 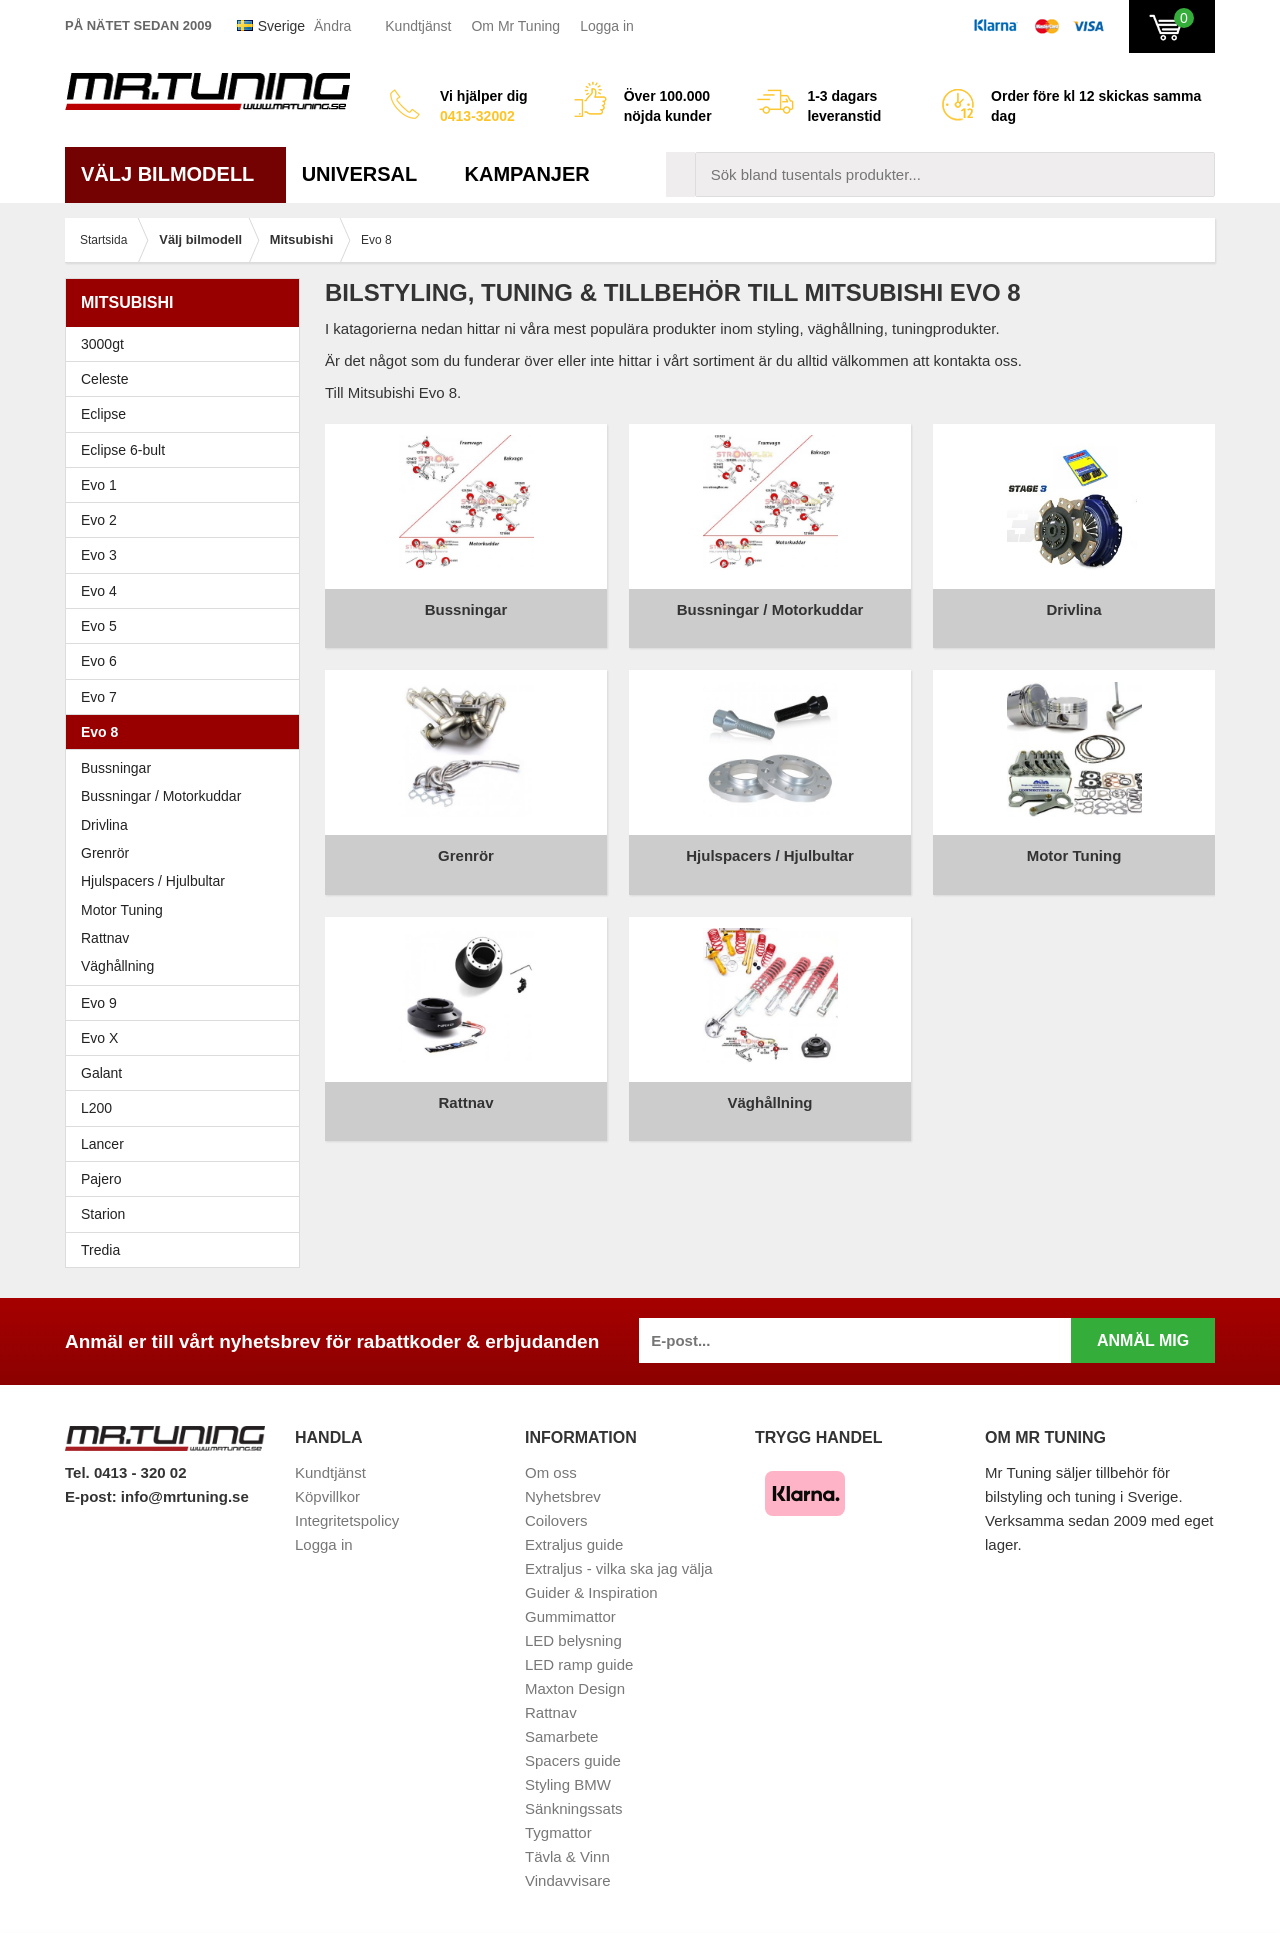 I want to click on Styling BMW, so click(x=568, y=1784).